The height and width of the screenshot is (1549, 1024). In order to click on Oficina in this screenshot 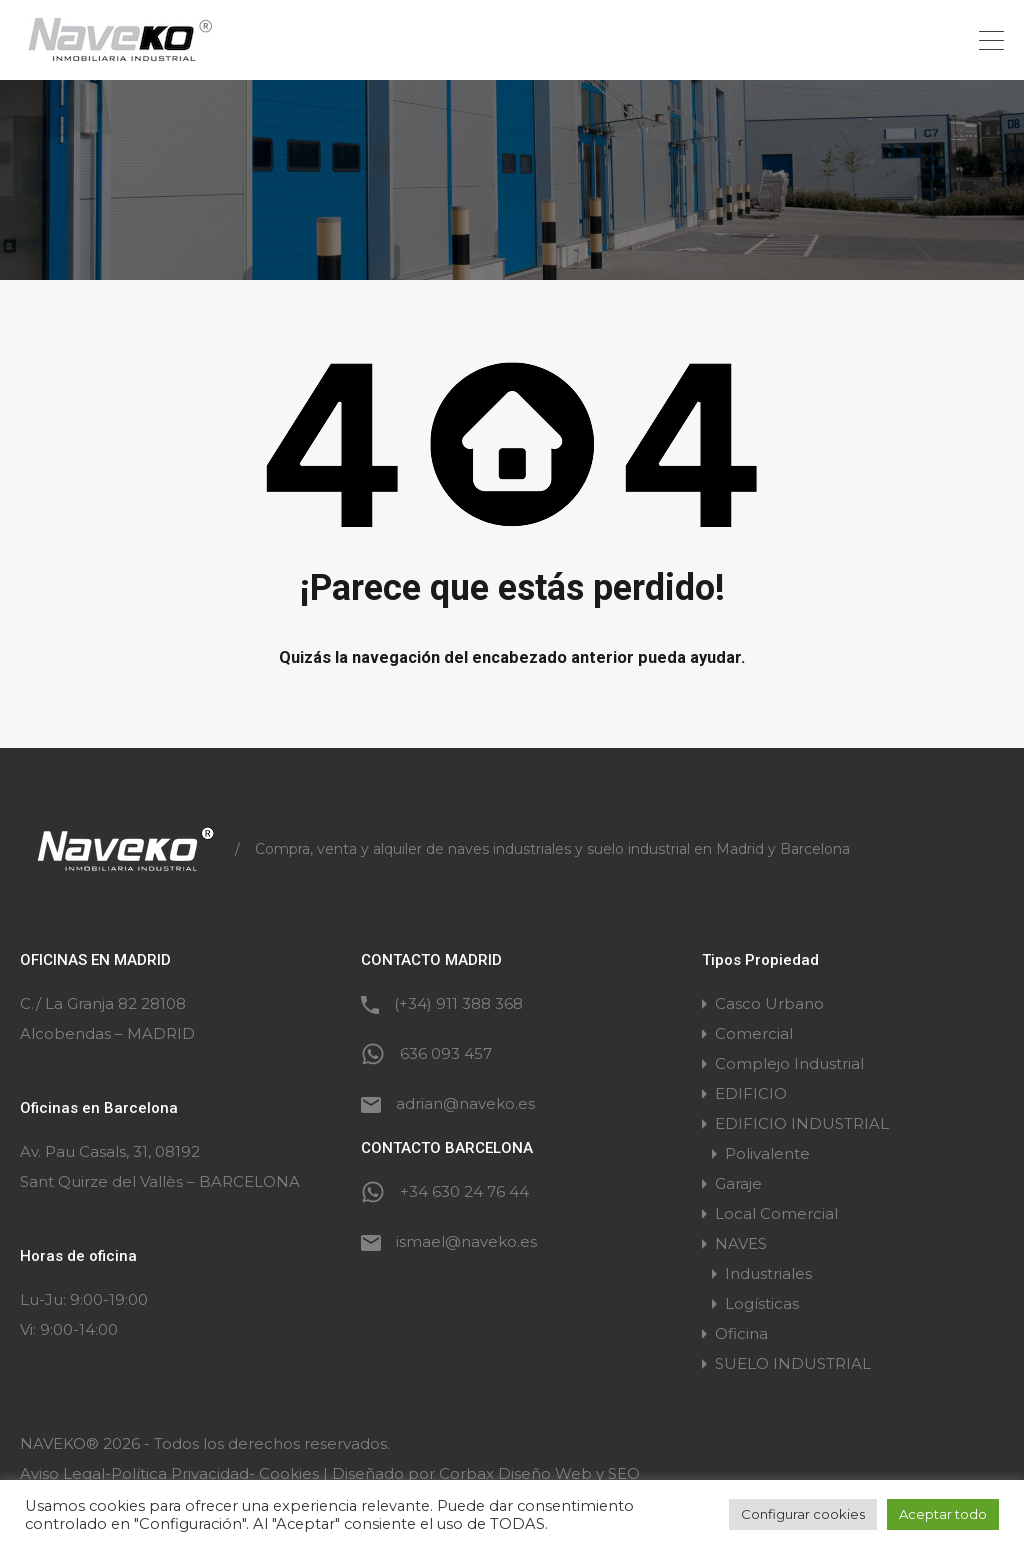, I will do `click(741, 1333)`.